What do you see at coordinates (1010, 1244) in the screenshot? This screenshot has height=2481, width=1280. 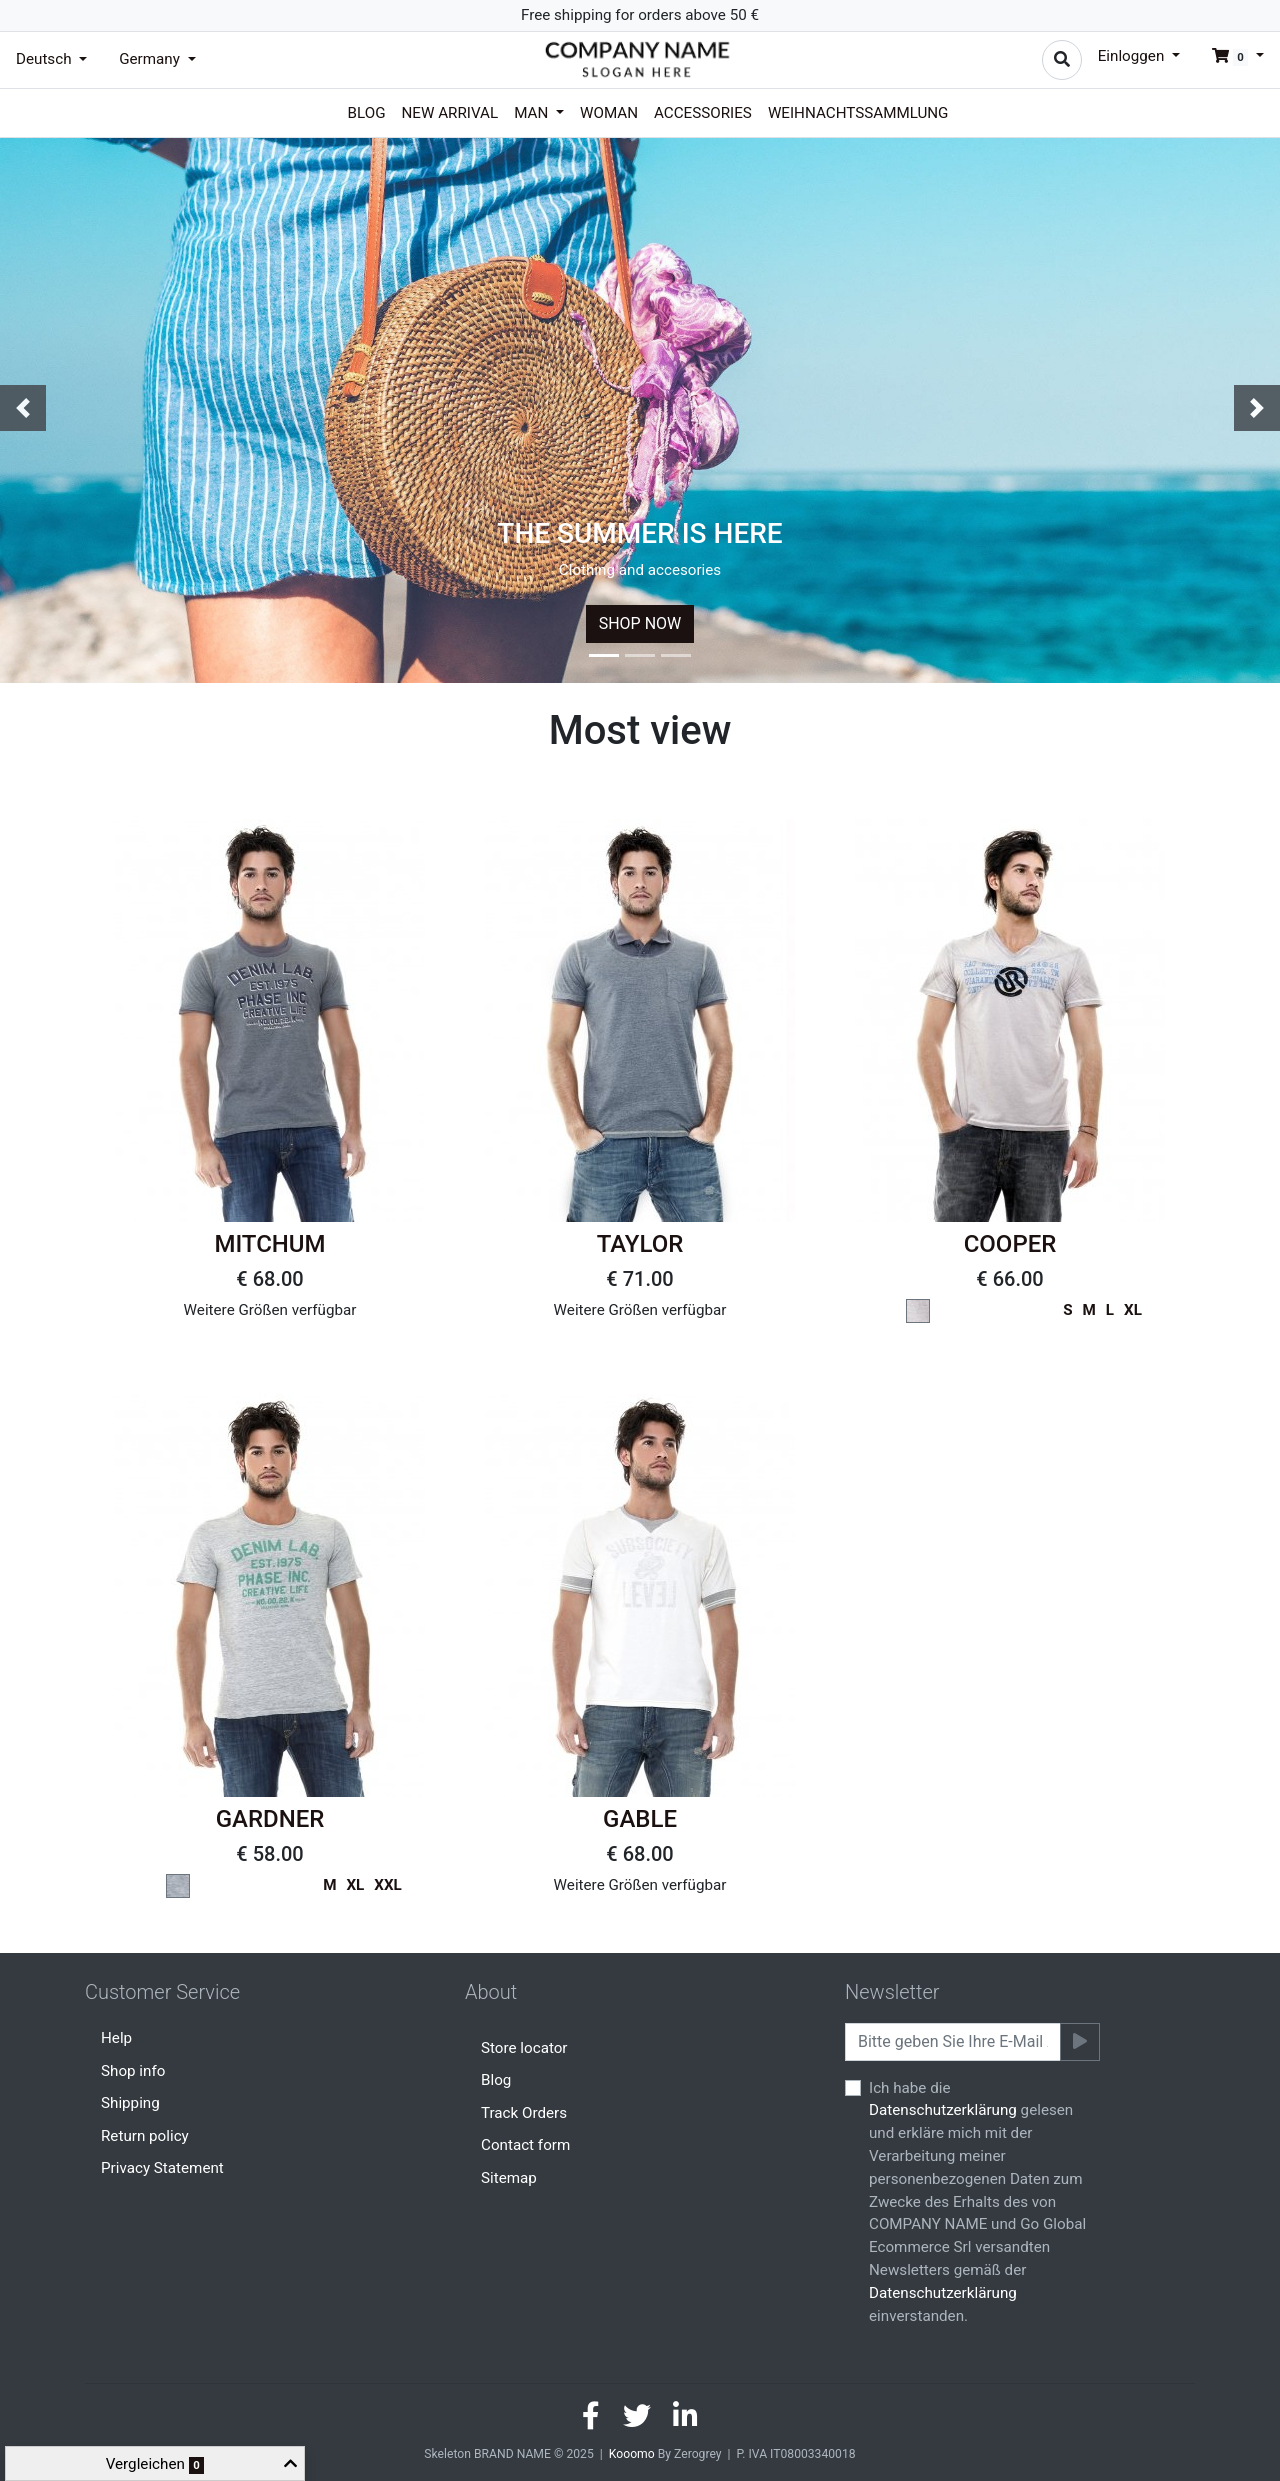 I see `COOPER` at bounding box center [1010, 1244].